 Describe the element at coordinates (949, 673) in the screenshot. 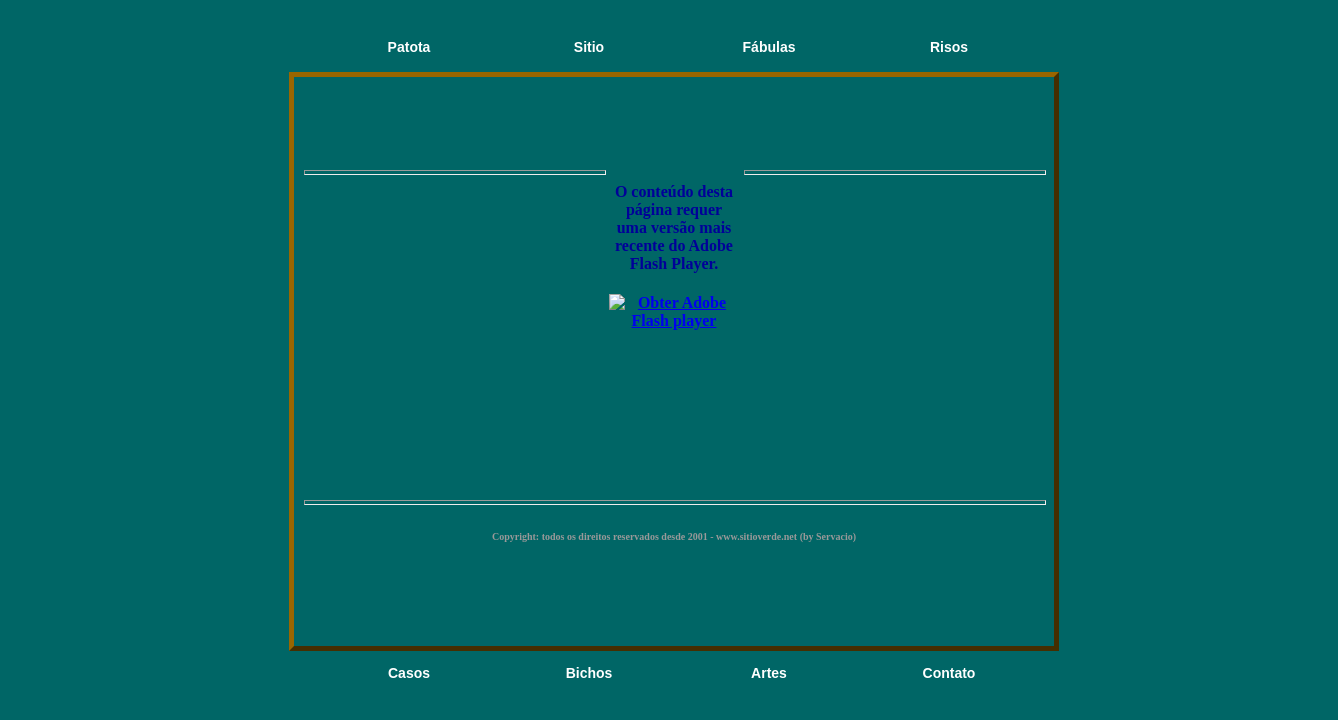

I see `Contato` at that location.